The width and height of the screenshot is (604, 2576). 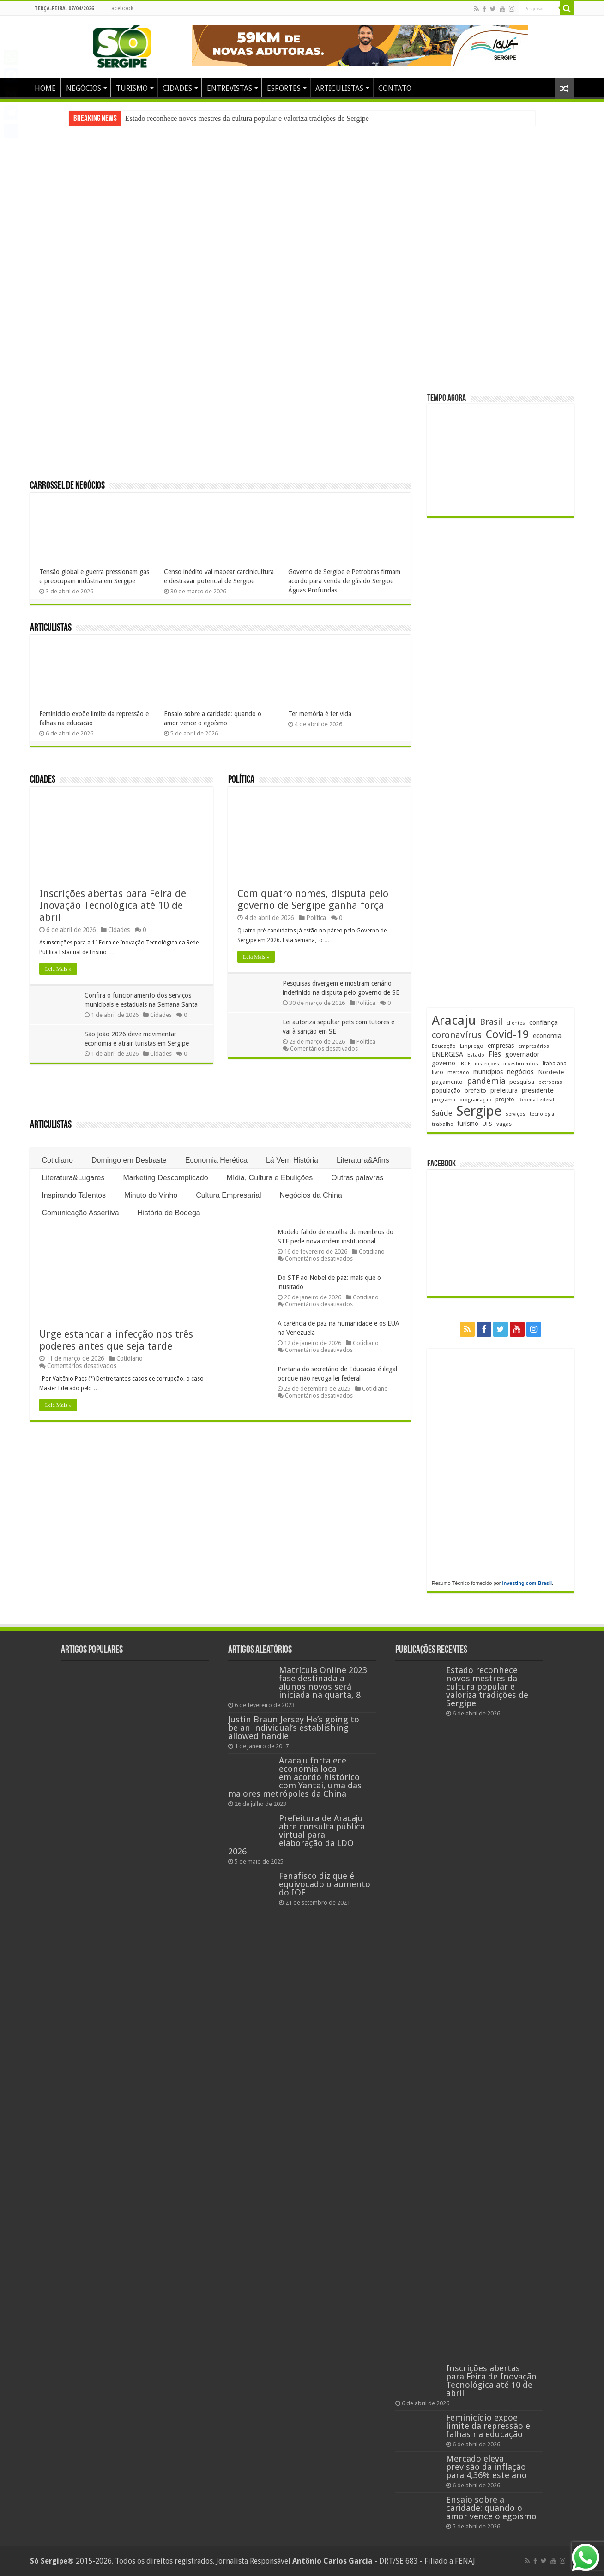 I want to click on Mídia, Cultura e Ebulições, so click(x=270, y=1178).